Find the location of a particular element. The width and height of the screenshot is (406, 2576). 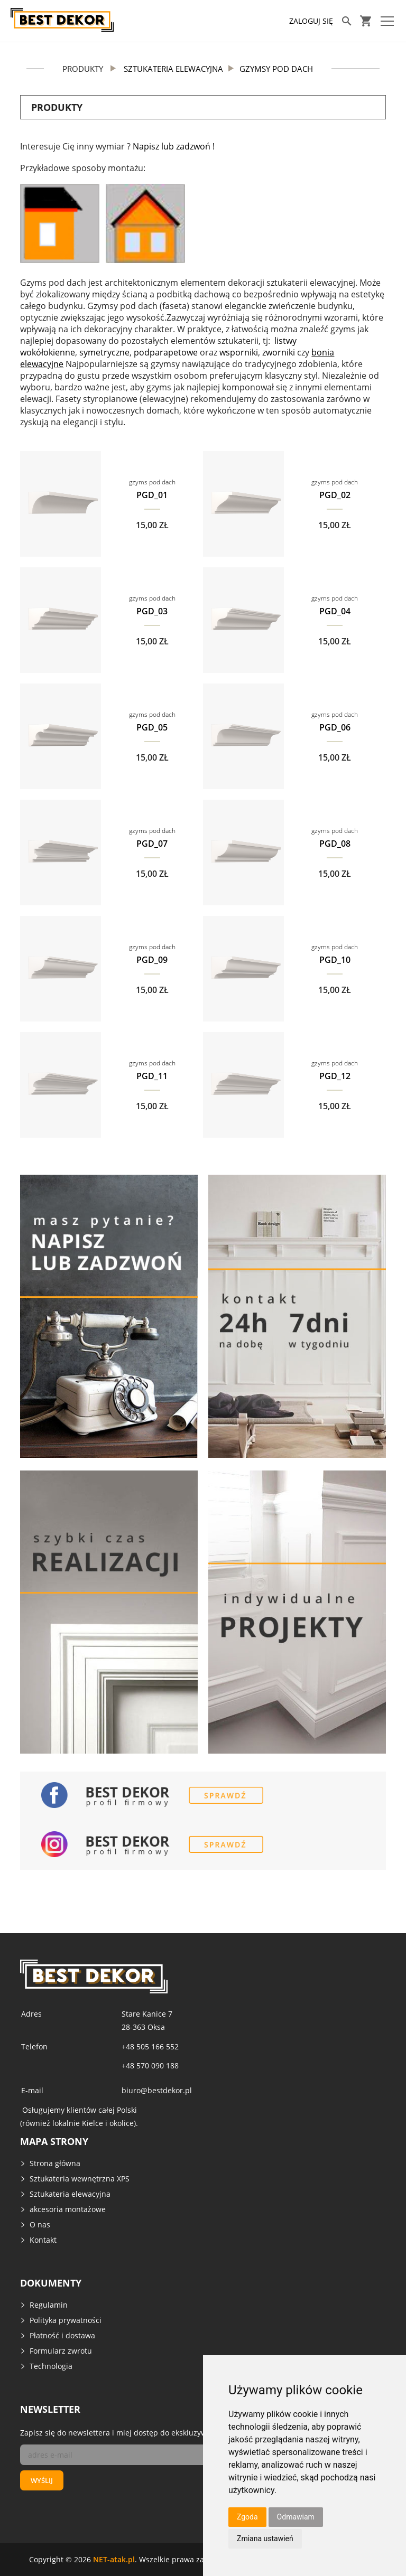

O nas is located at coordinates (40, 2224).